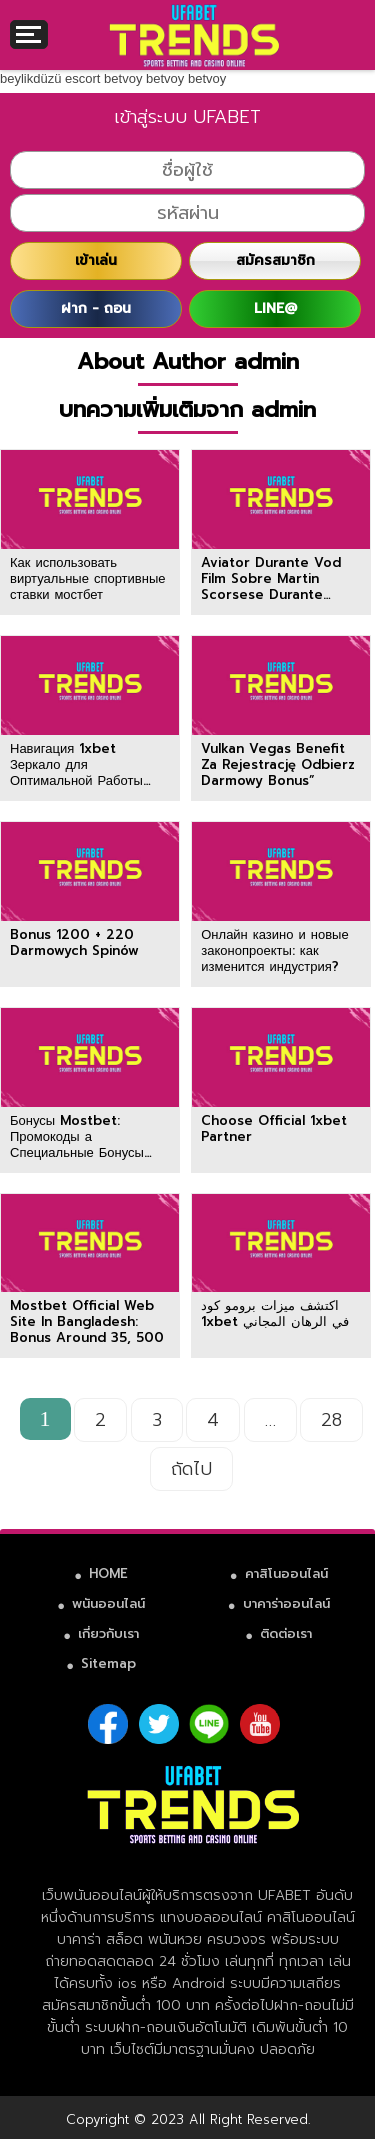  Describe the element at coordinates (275, 308) in the screenshot. I see `LINE@` at that location.